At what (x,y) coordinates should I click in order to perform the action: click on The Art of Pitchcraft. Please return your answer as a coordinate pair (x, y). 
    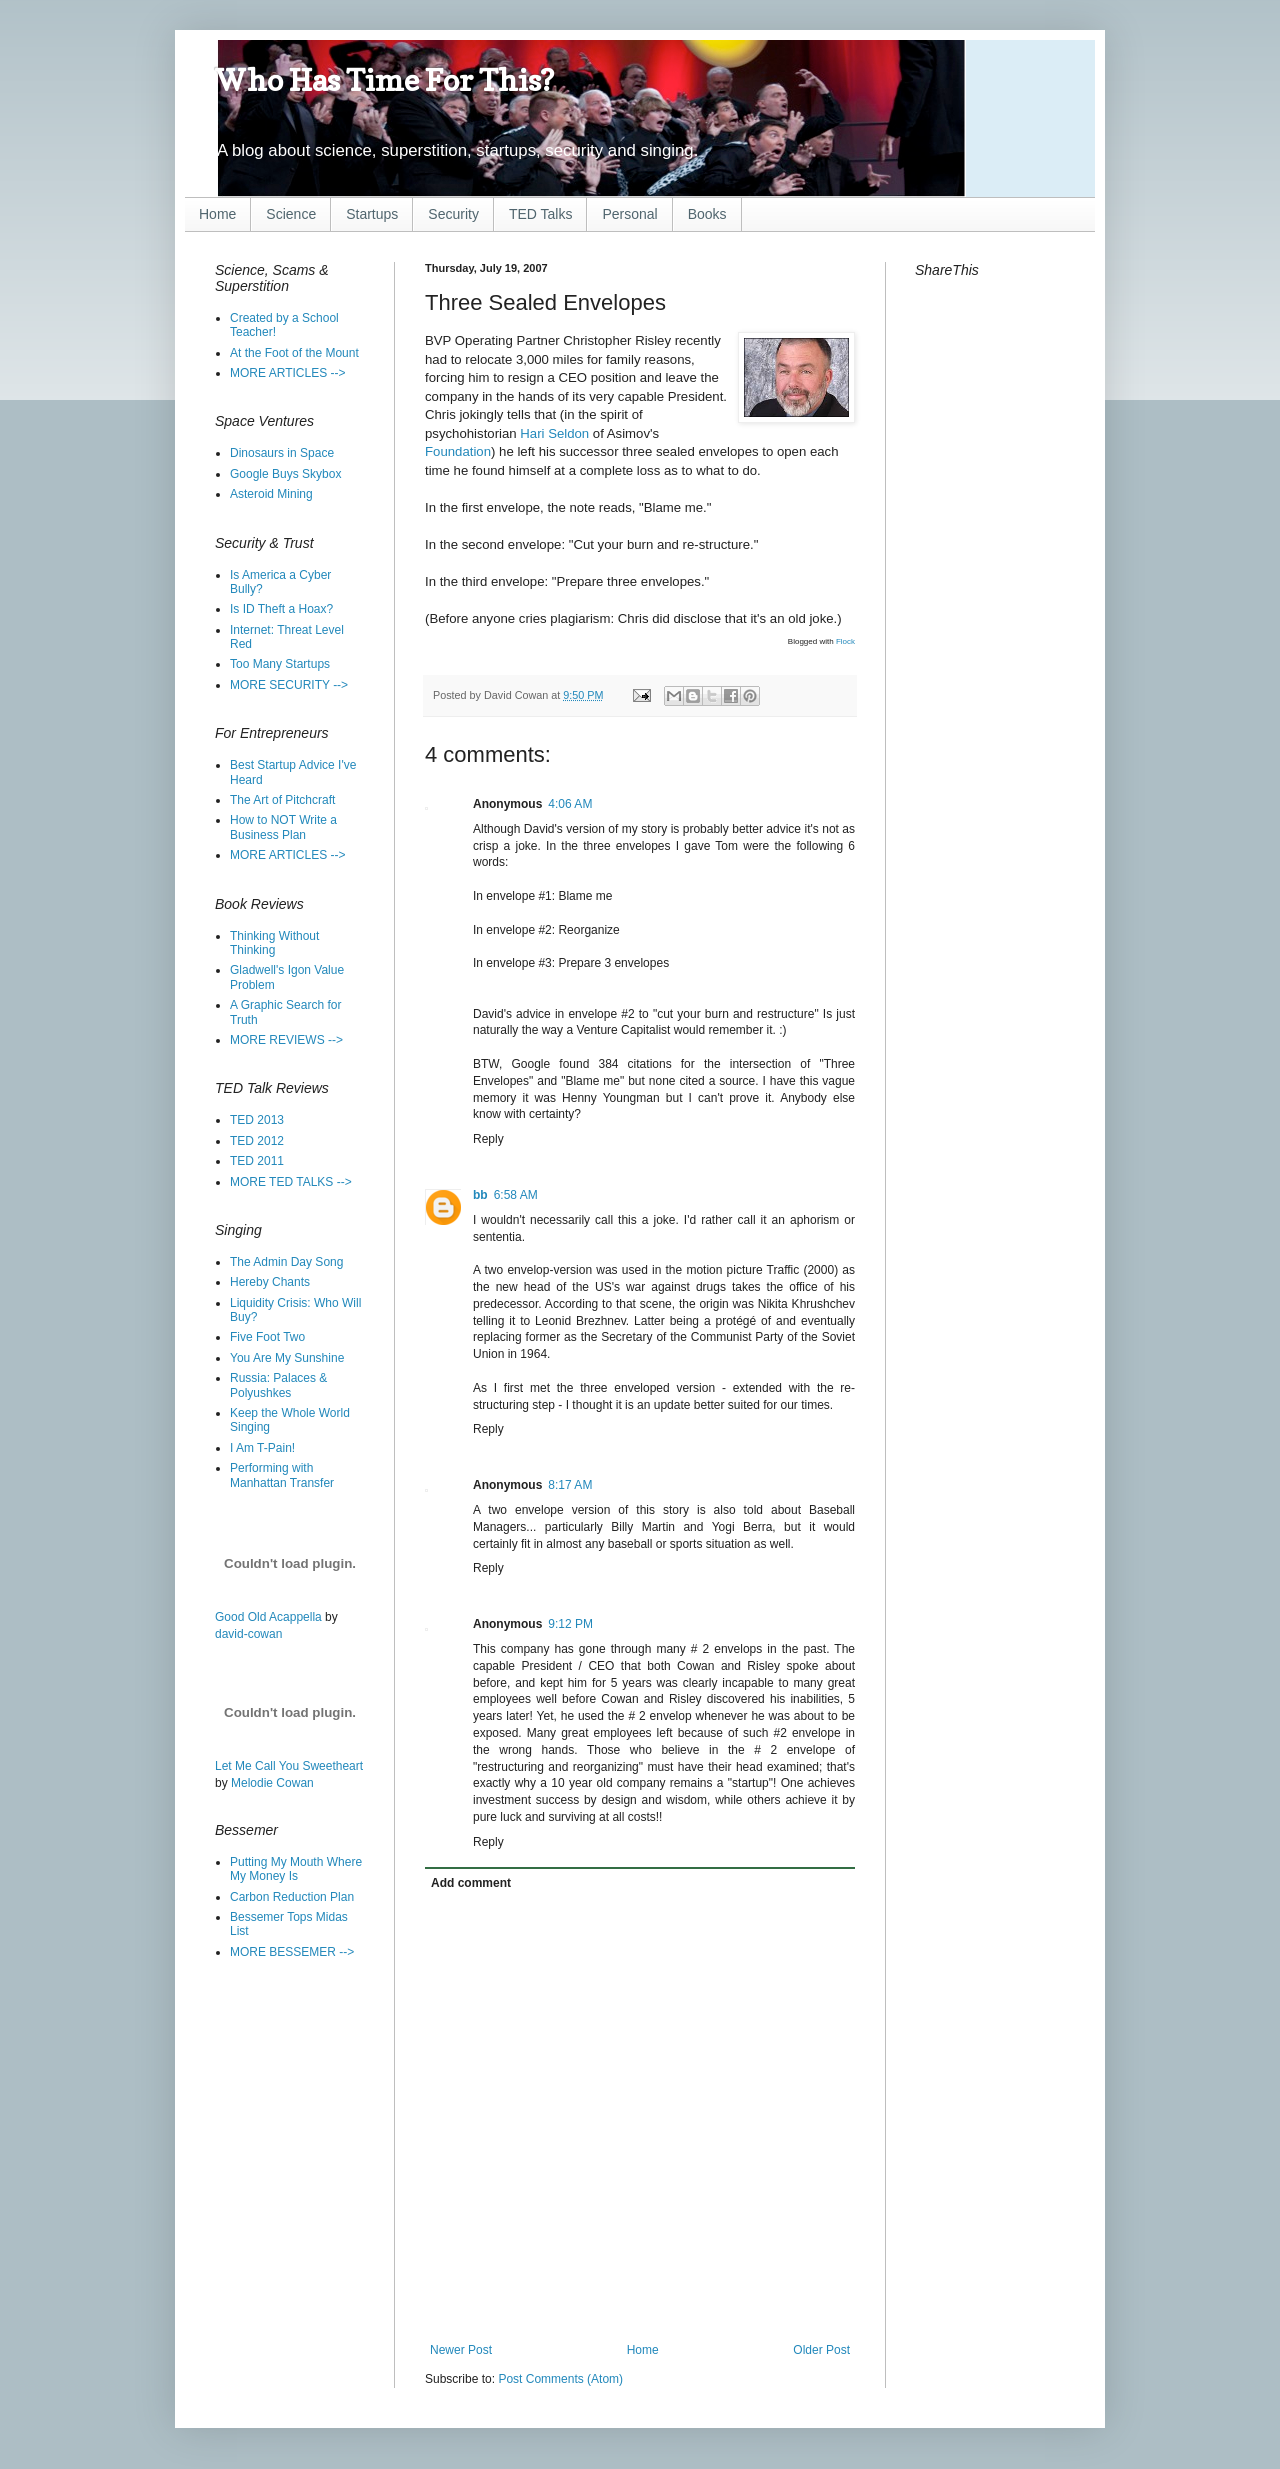
    Looking at the image, I should click on (282, 800).